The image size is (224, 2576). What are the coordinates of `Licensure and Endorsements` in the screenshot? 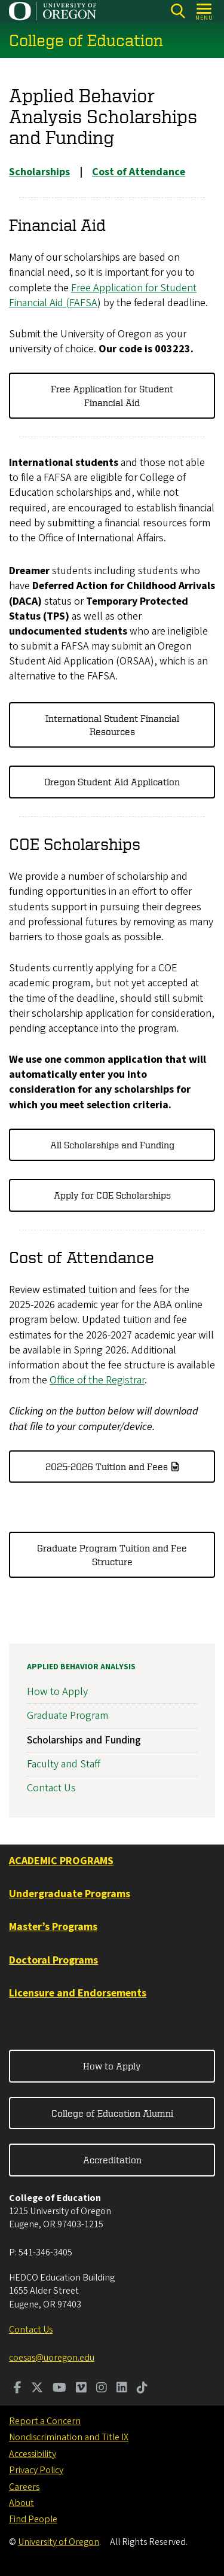 It's located at (77, 1993).